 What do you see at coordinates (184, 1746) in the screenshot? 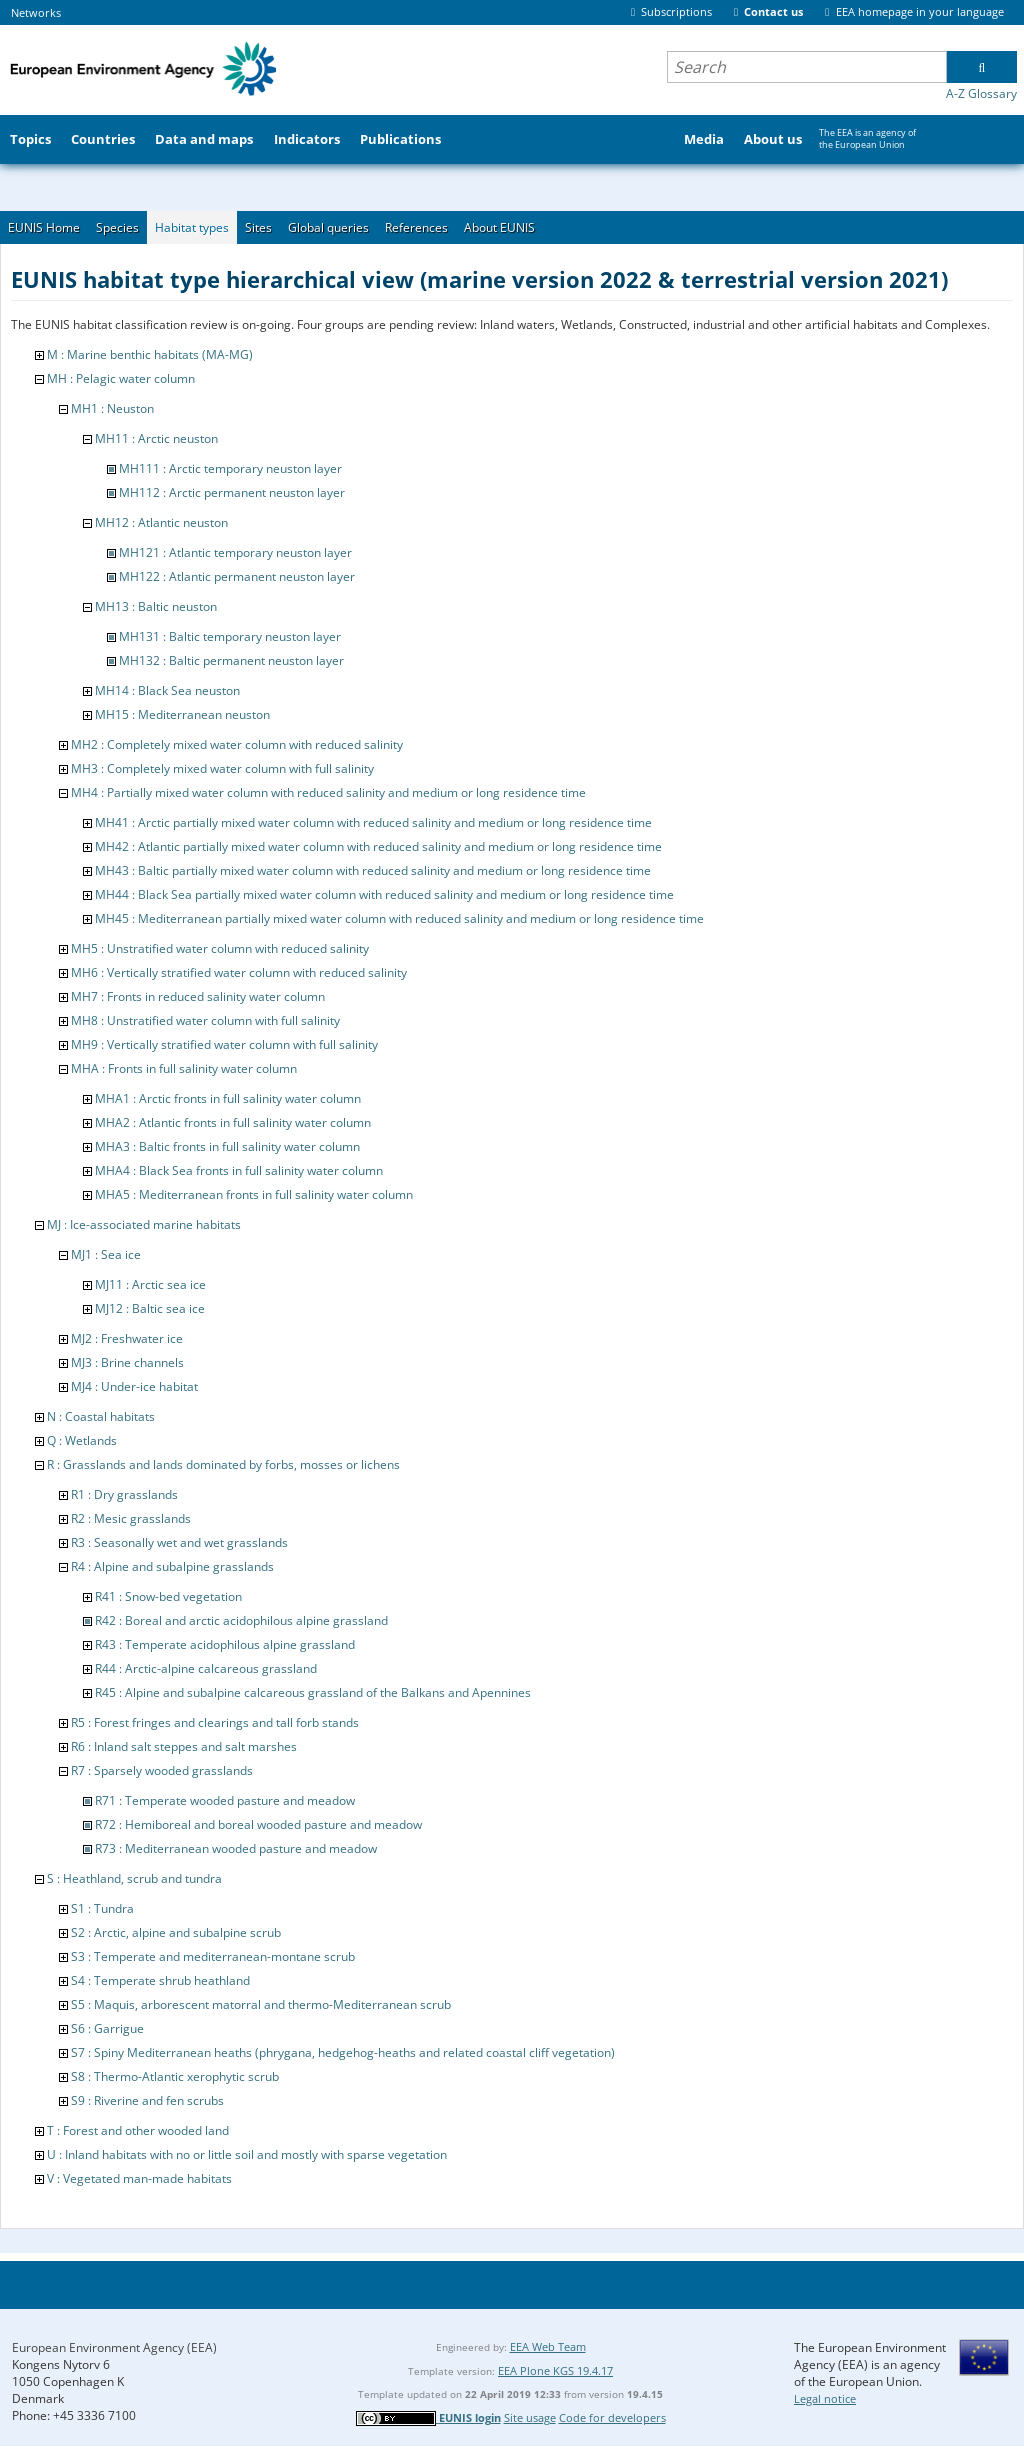
I see `R6 : Inland salt steppes and salt marshes` at bounding box center [184, 1746].